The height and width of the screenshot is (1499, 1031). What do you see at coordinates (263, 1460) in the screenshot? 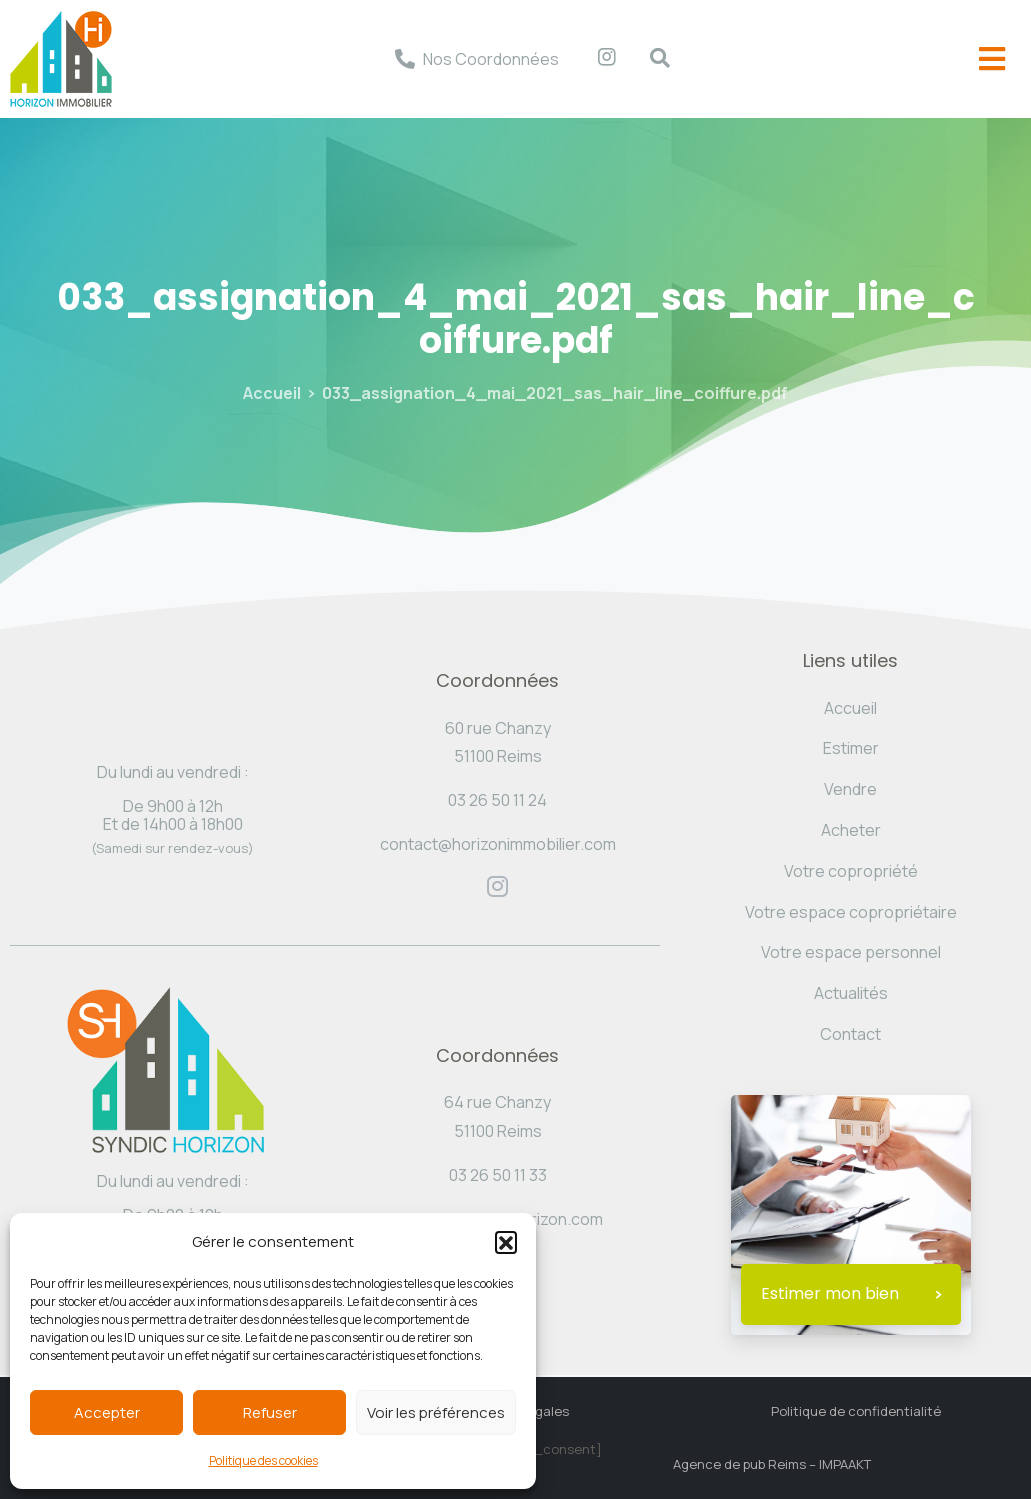
I see `Politique des cookies` at bounding box center [263, 1460].